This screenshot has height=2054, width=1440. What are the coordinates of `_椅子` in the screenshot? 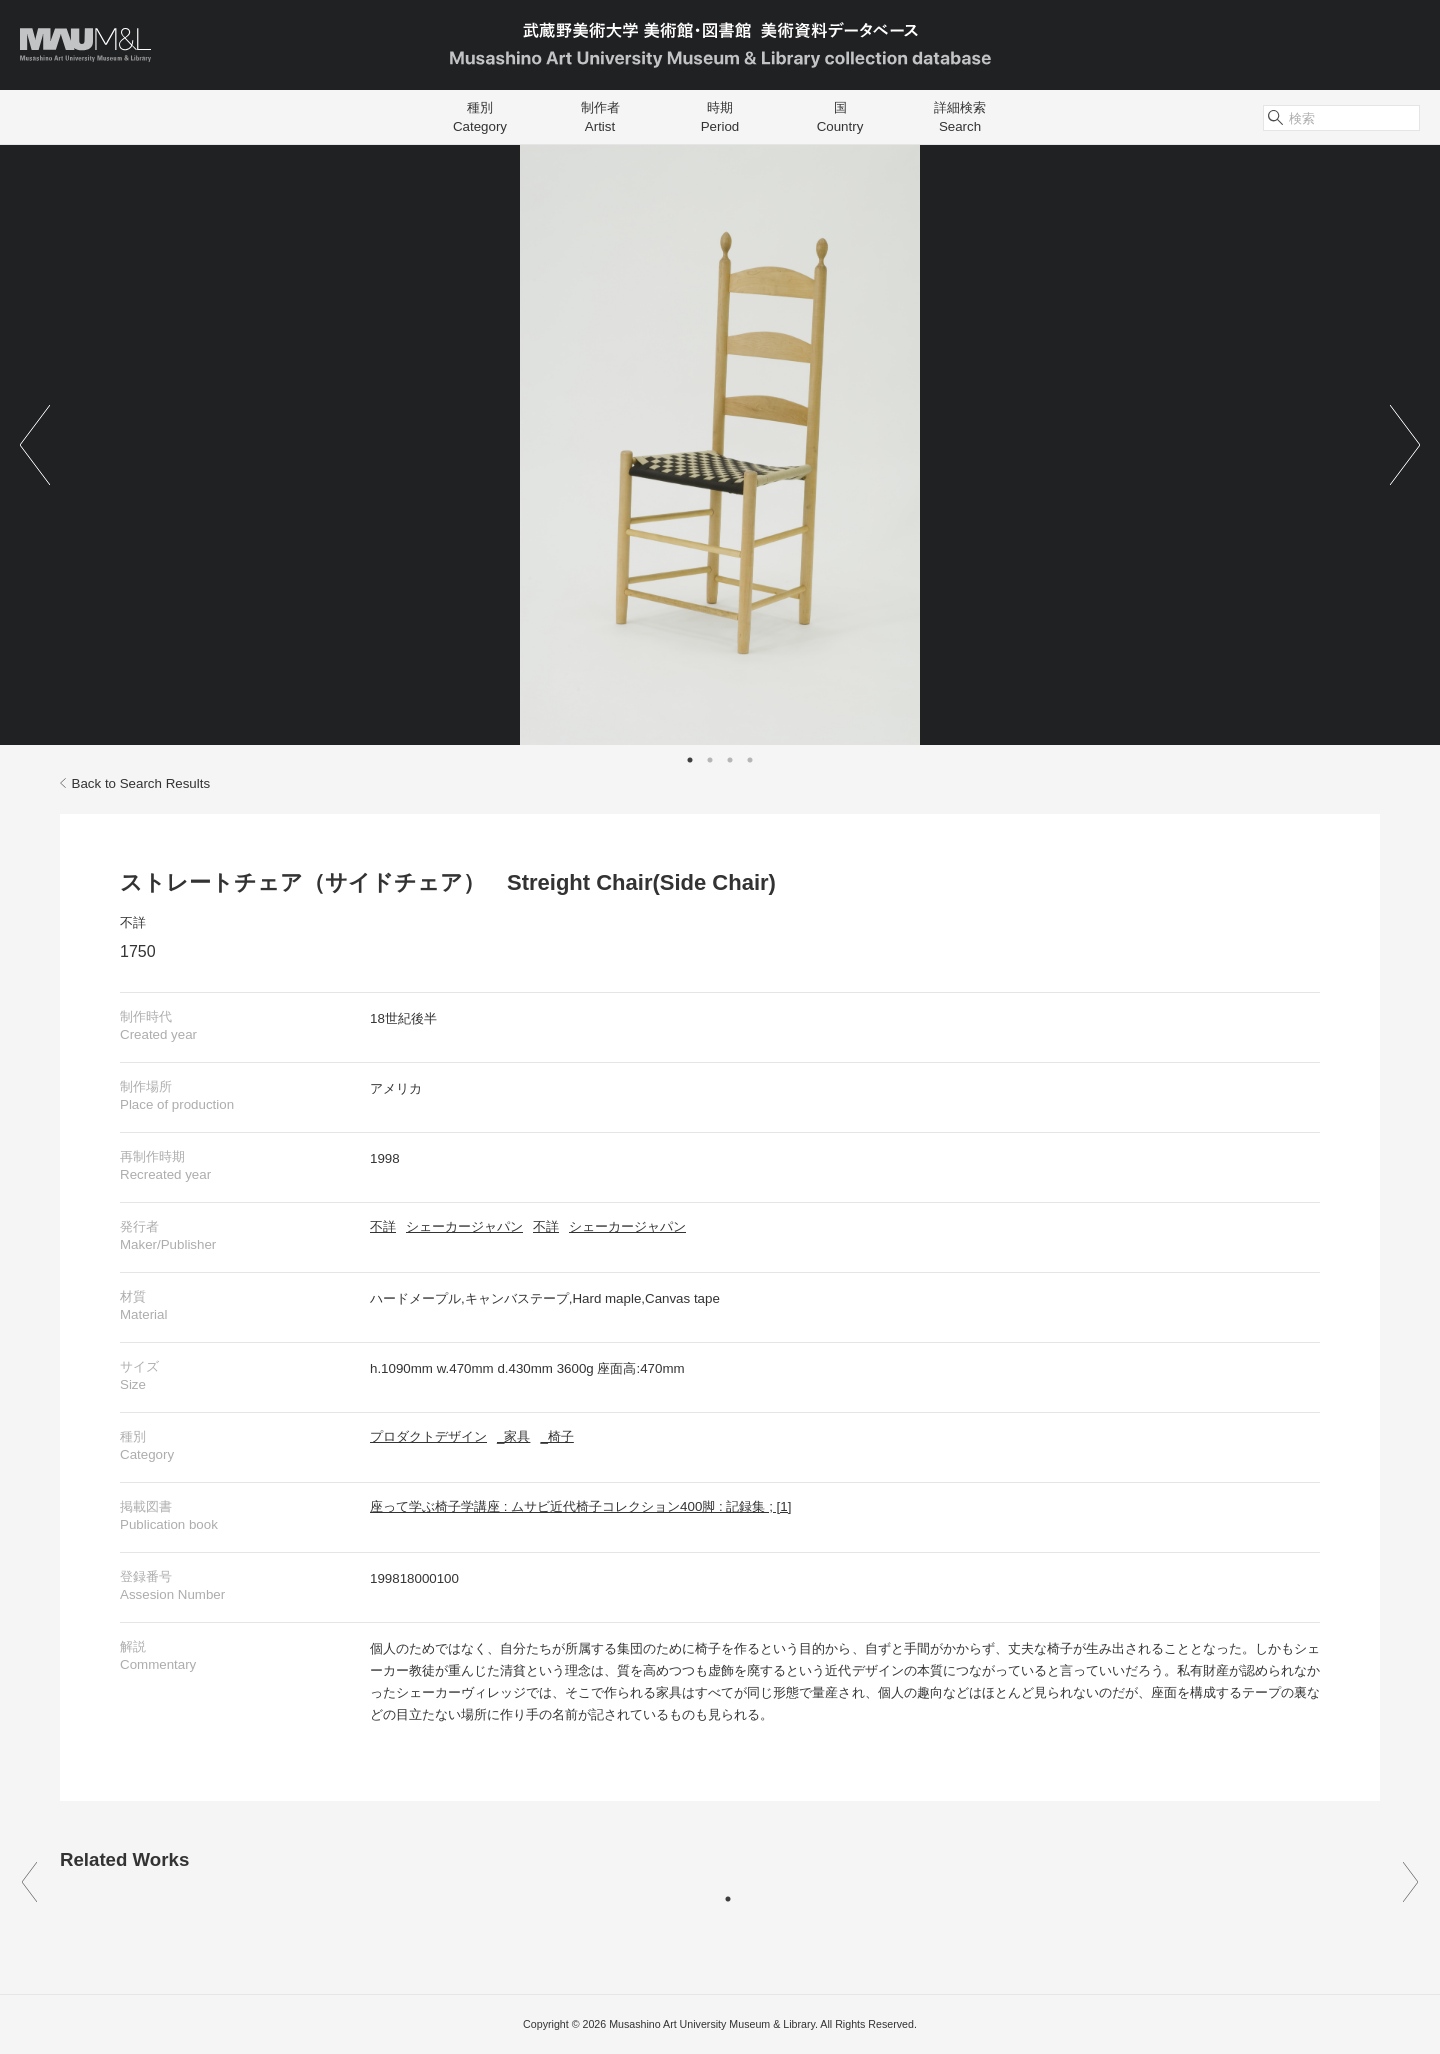 It's located at (556, 1436).